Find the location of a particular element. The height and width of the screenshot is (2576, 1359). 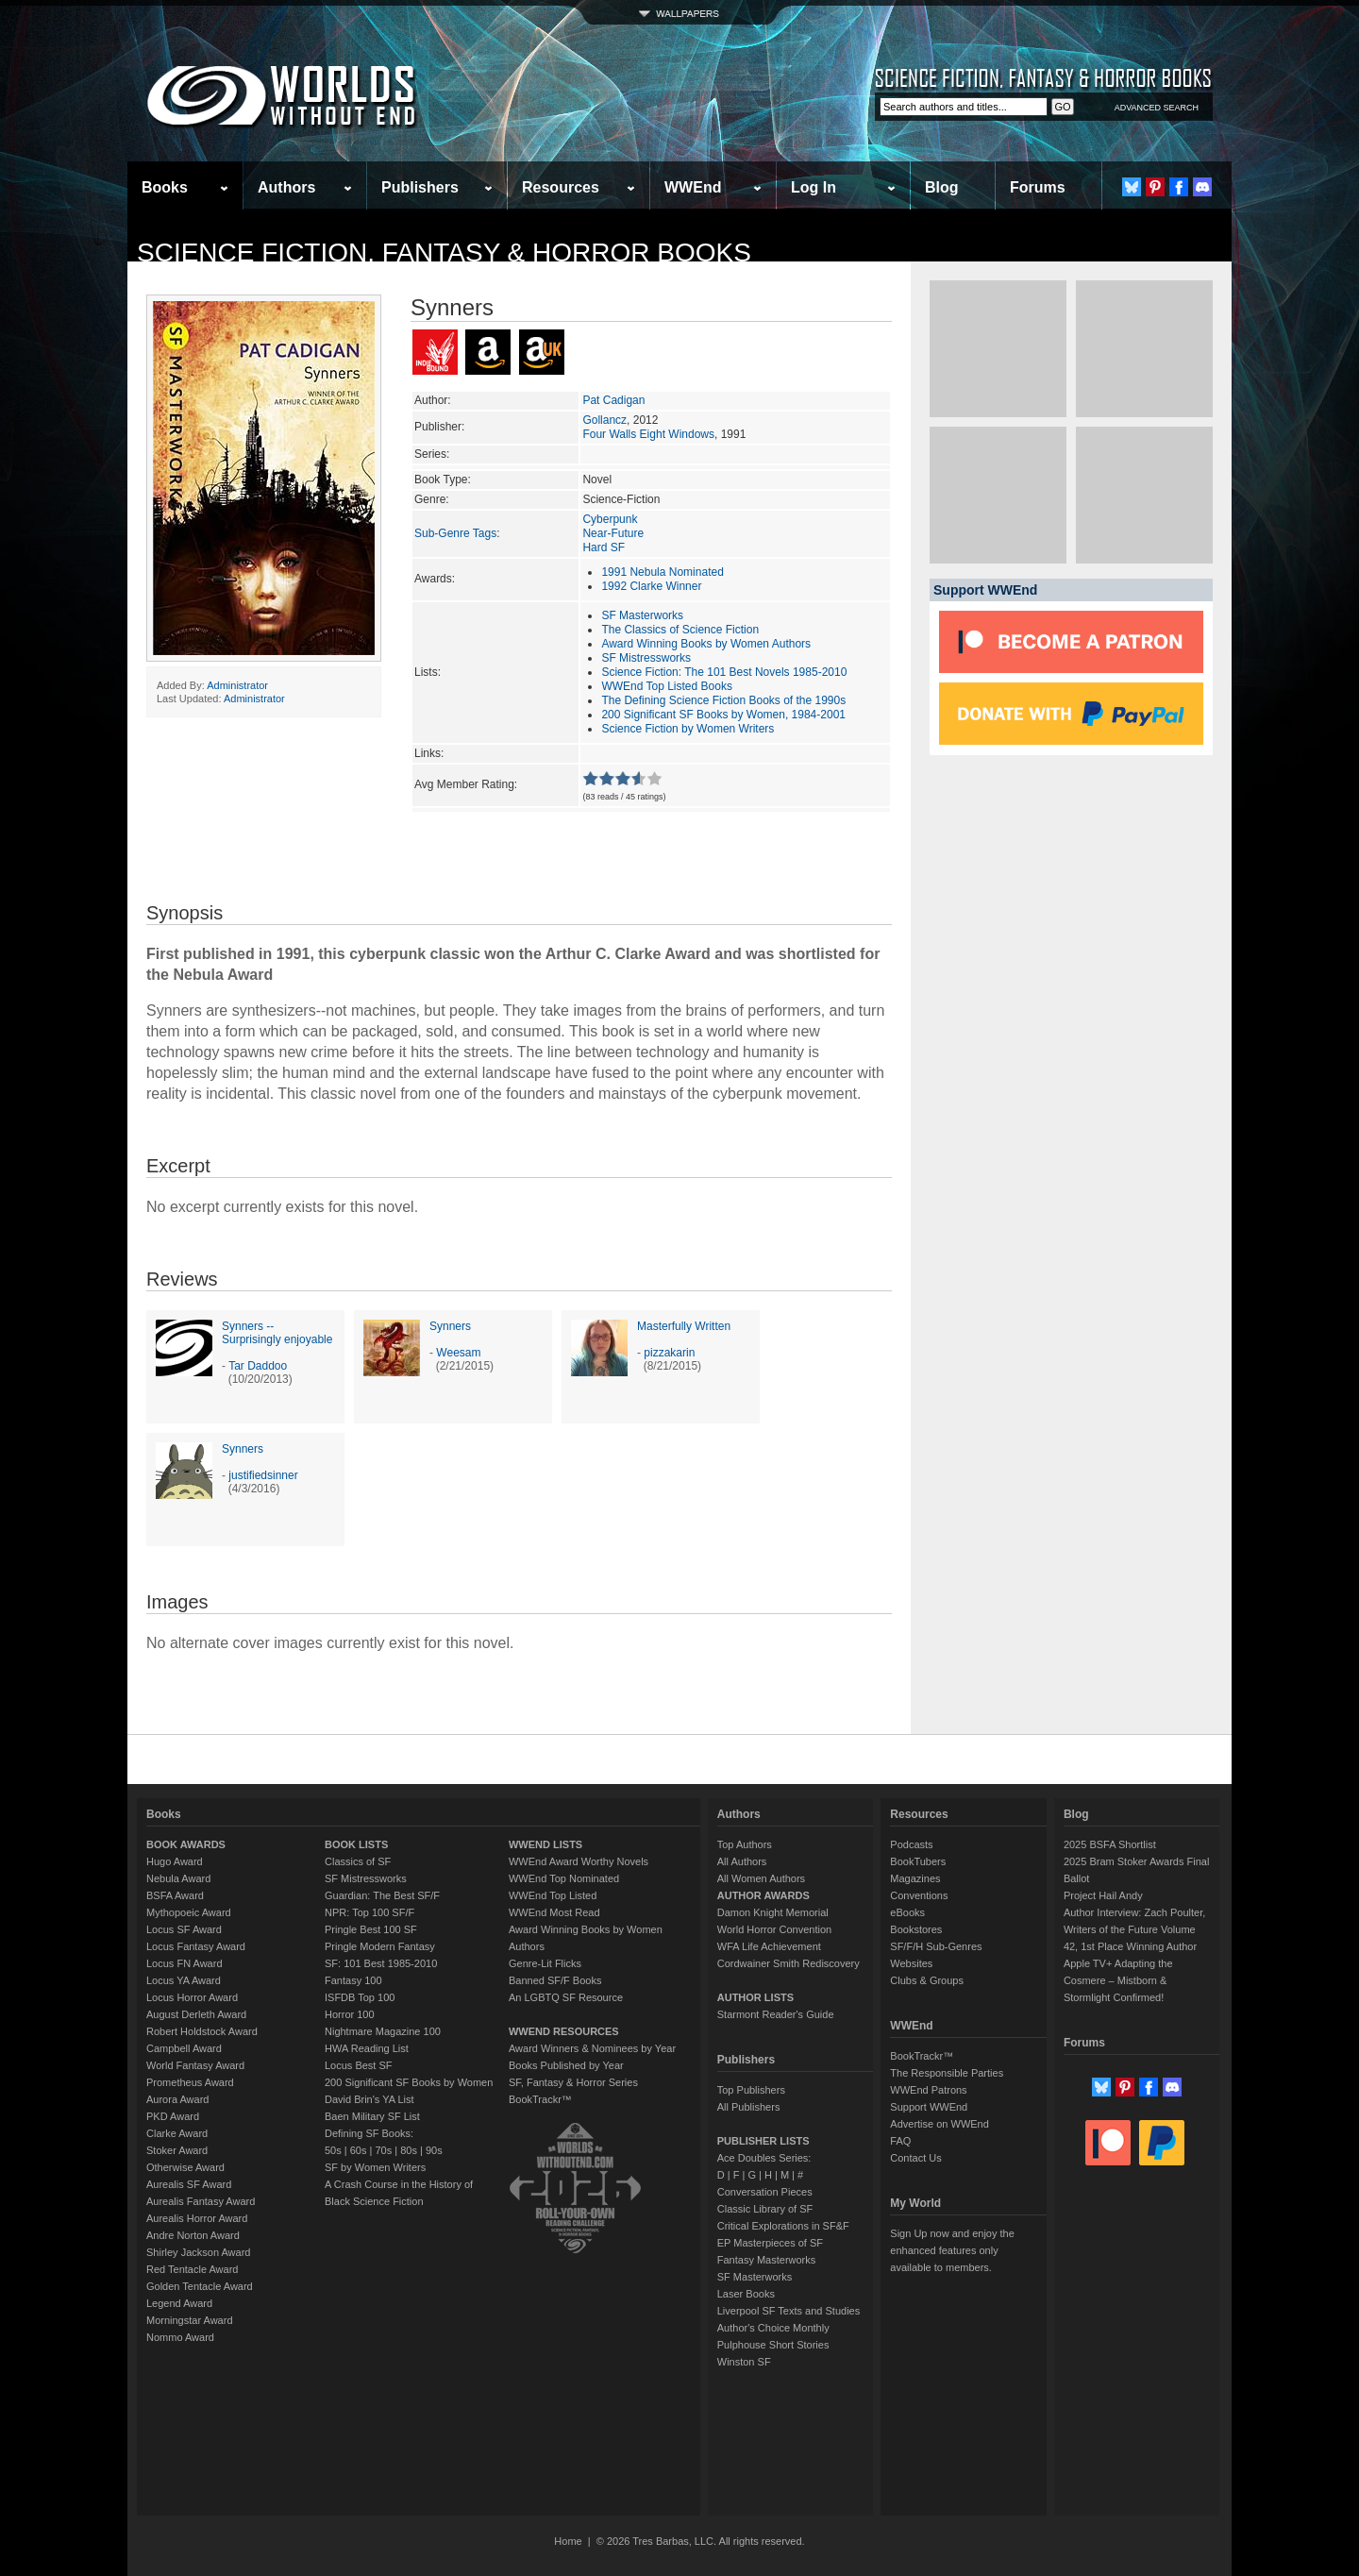

Conventions is located at coordinates (919, 1895).